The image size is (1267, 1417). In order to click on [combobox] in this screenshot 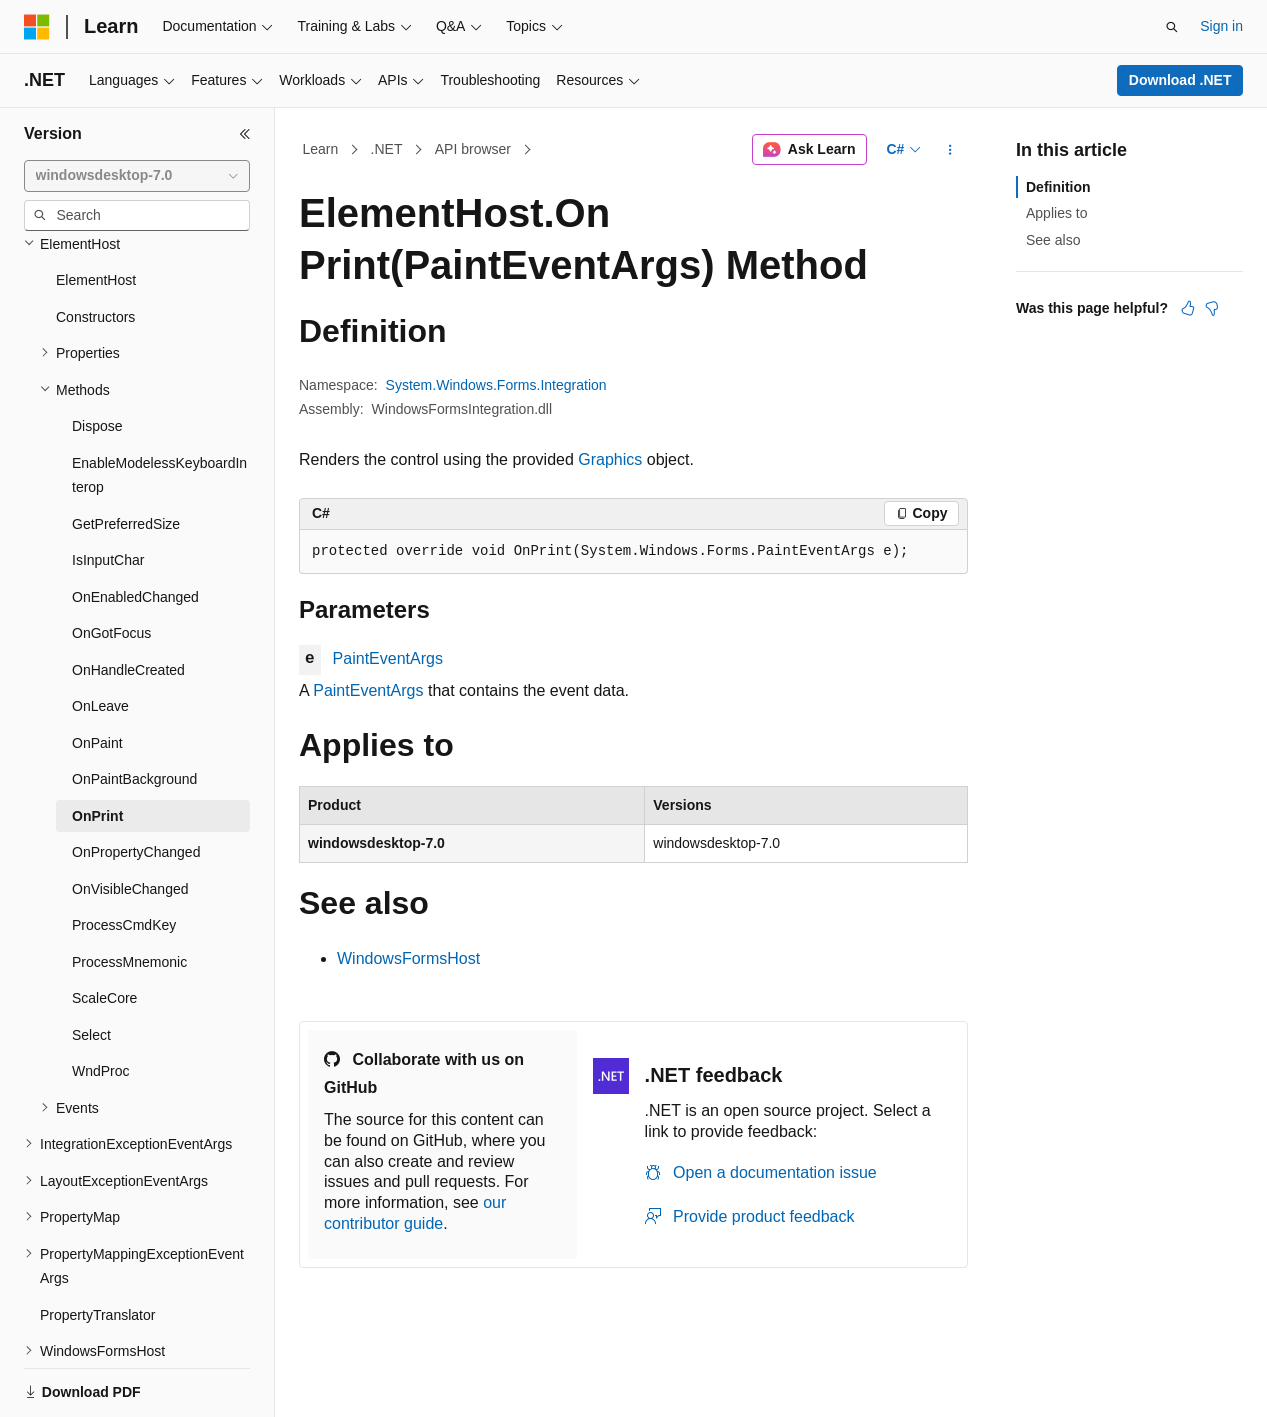, I will do `click(137, 176)`.